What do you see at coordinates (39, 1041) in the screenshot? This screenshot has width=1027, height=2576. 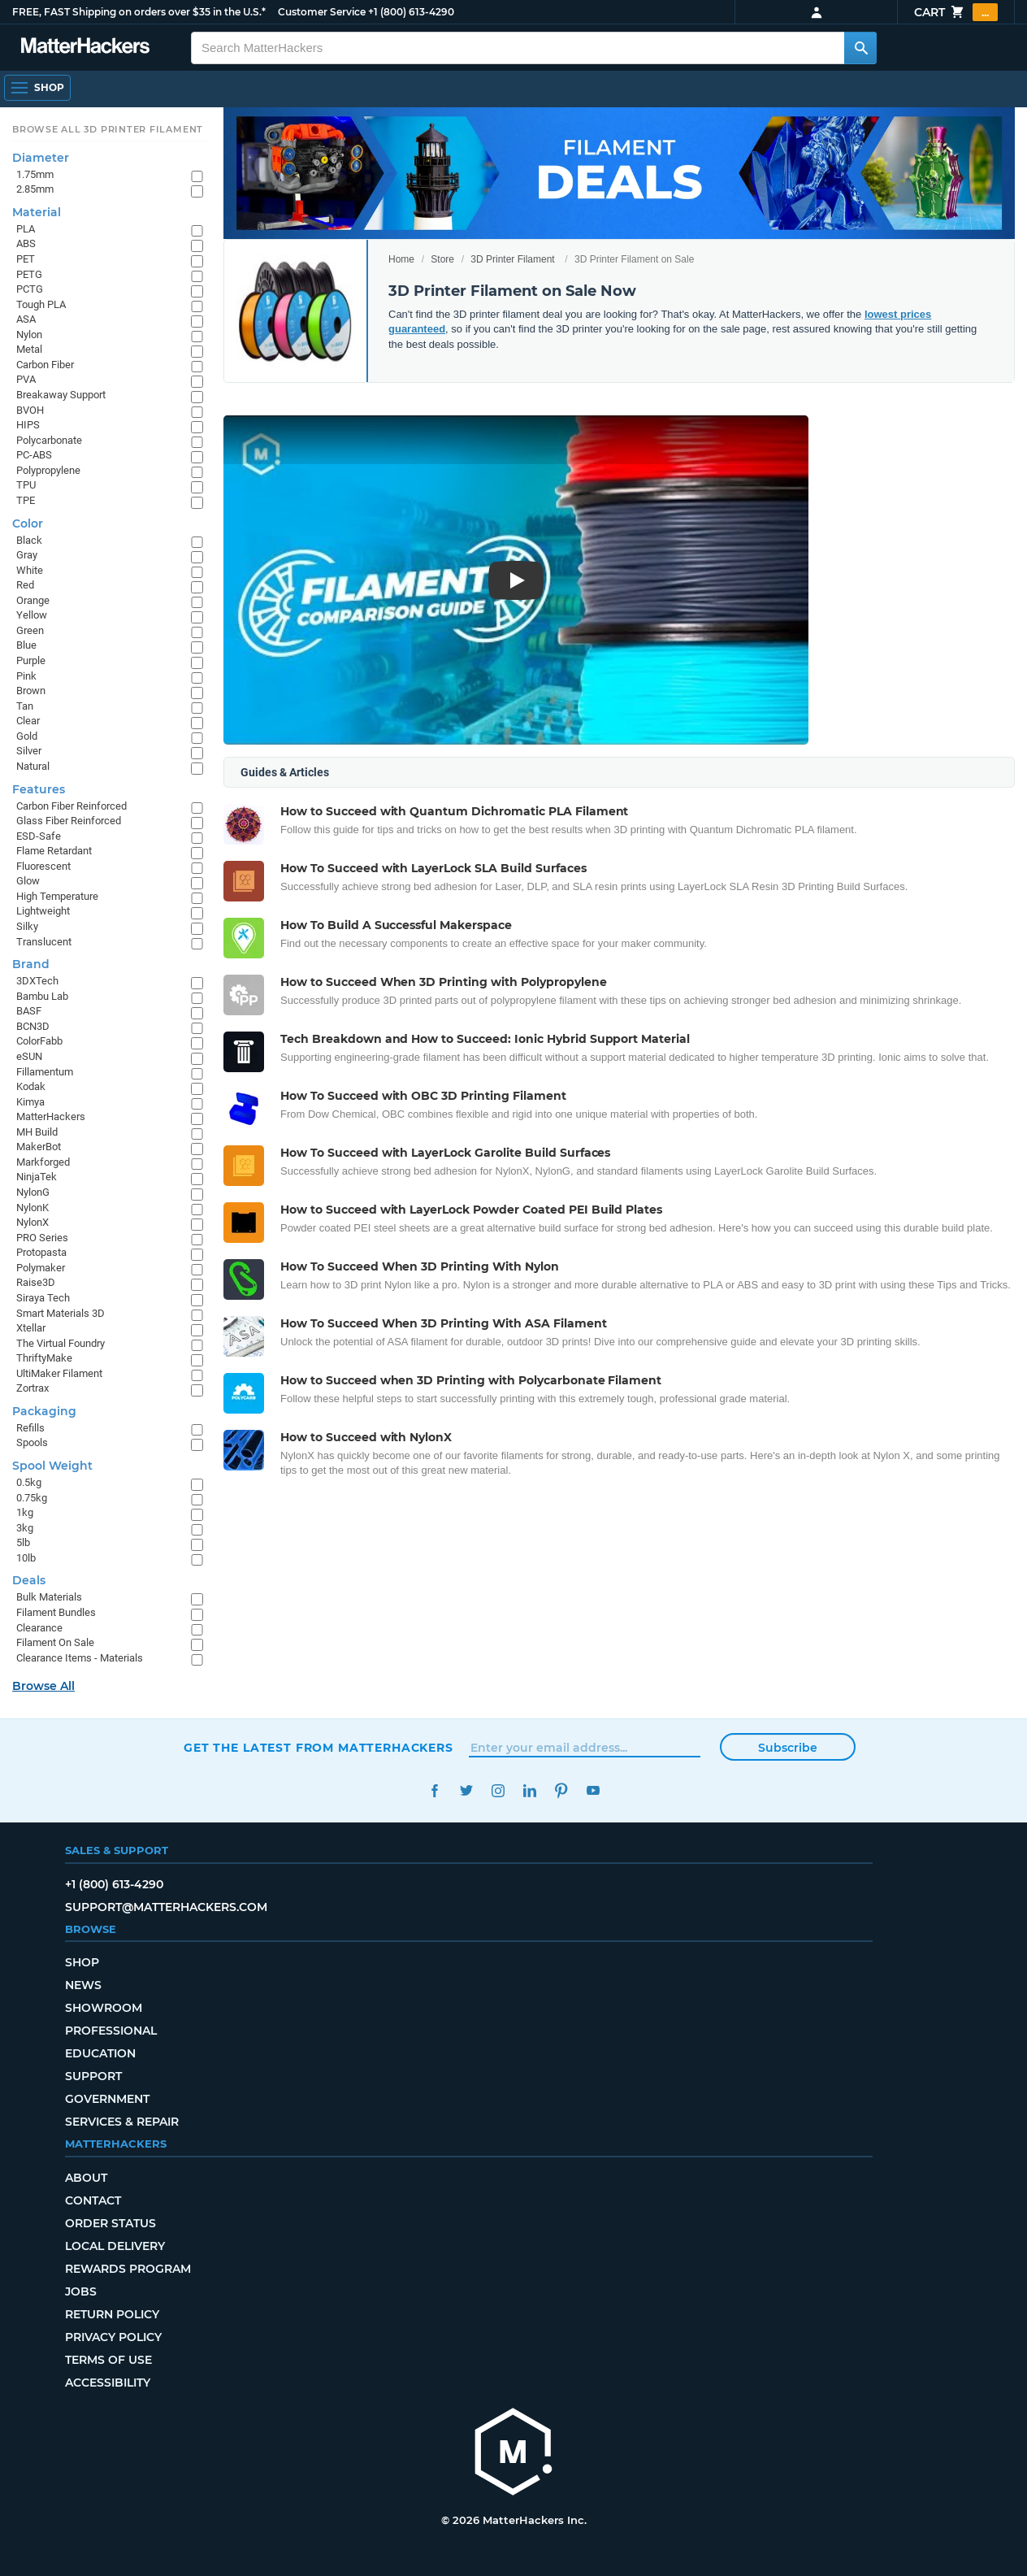 I see `ColorFabb` at bounding box center [39, 1041].